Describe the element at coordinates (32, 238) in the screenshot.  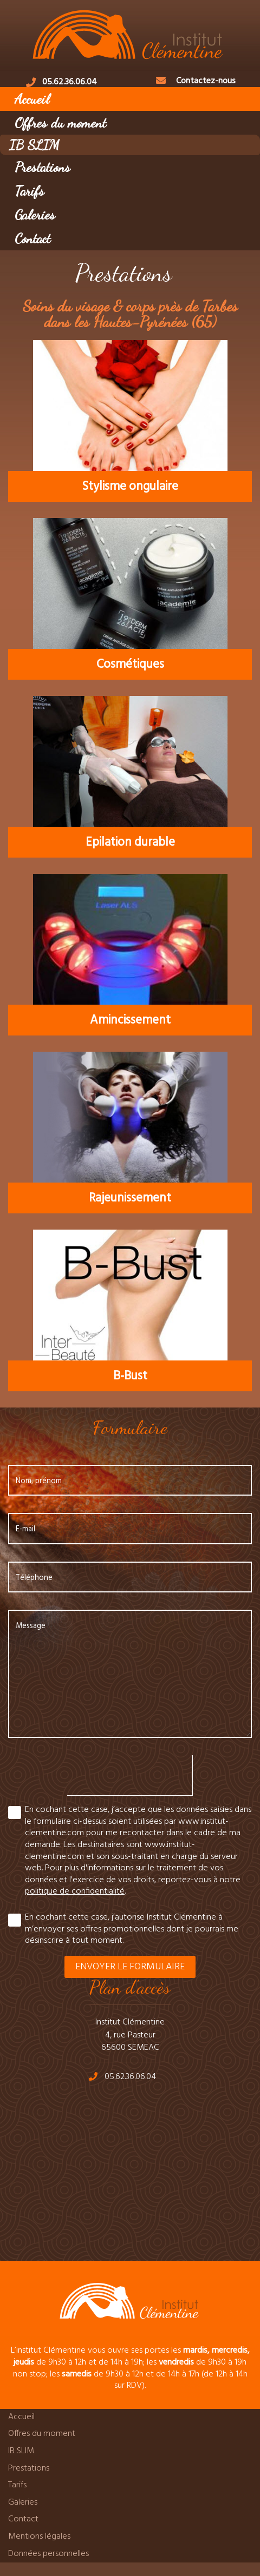
I see `Contact` at that location.